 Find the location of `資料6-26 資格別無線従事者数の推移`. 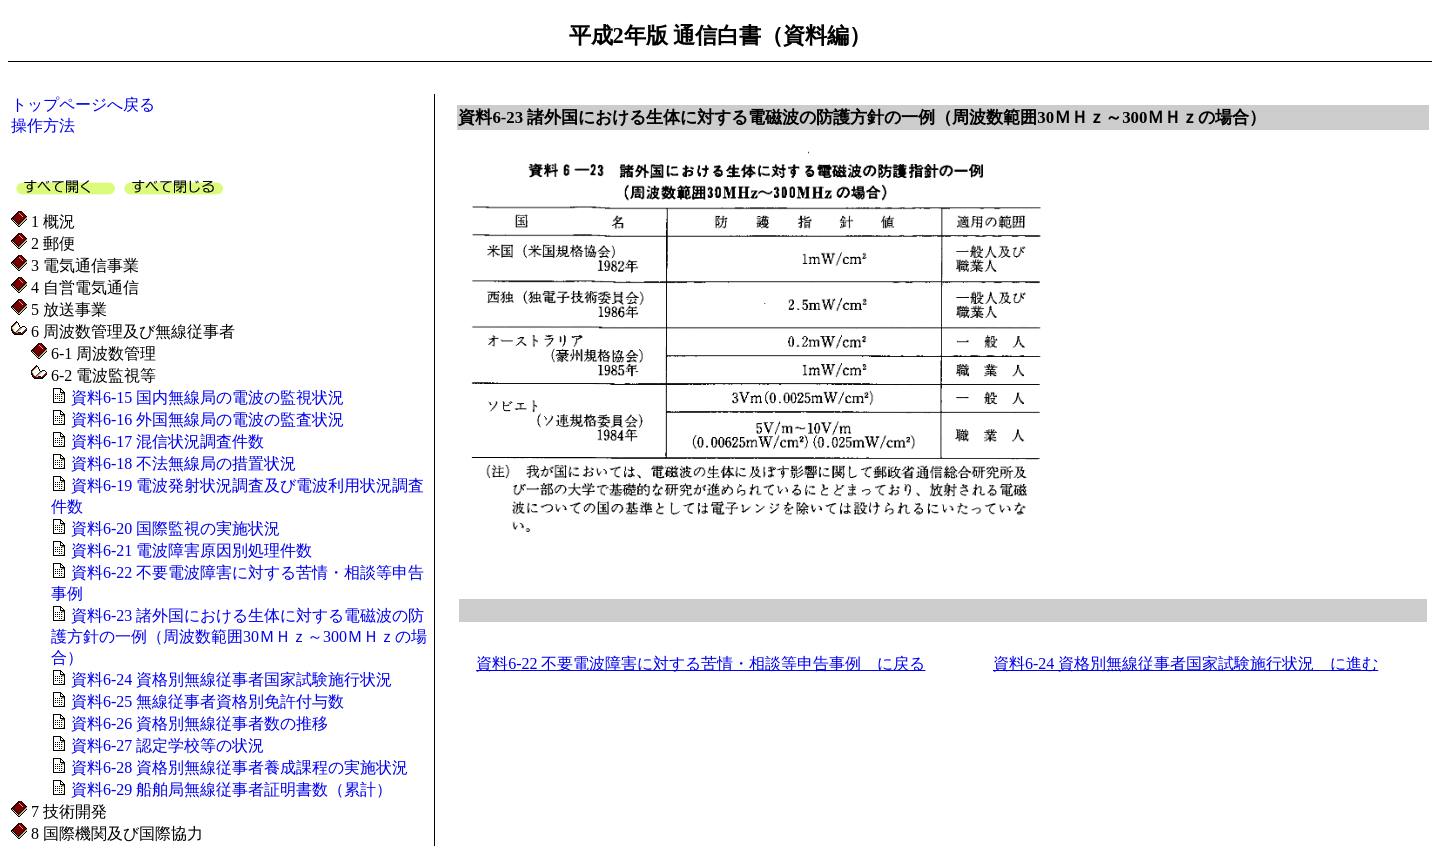

資料6-26 資格別無線従事者数の推移 is located at coordinates (197, 723).